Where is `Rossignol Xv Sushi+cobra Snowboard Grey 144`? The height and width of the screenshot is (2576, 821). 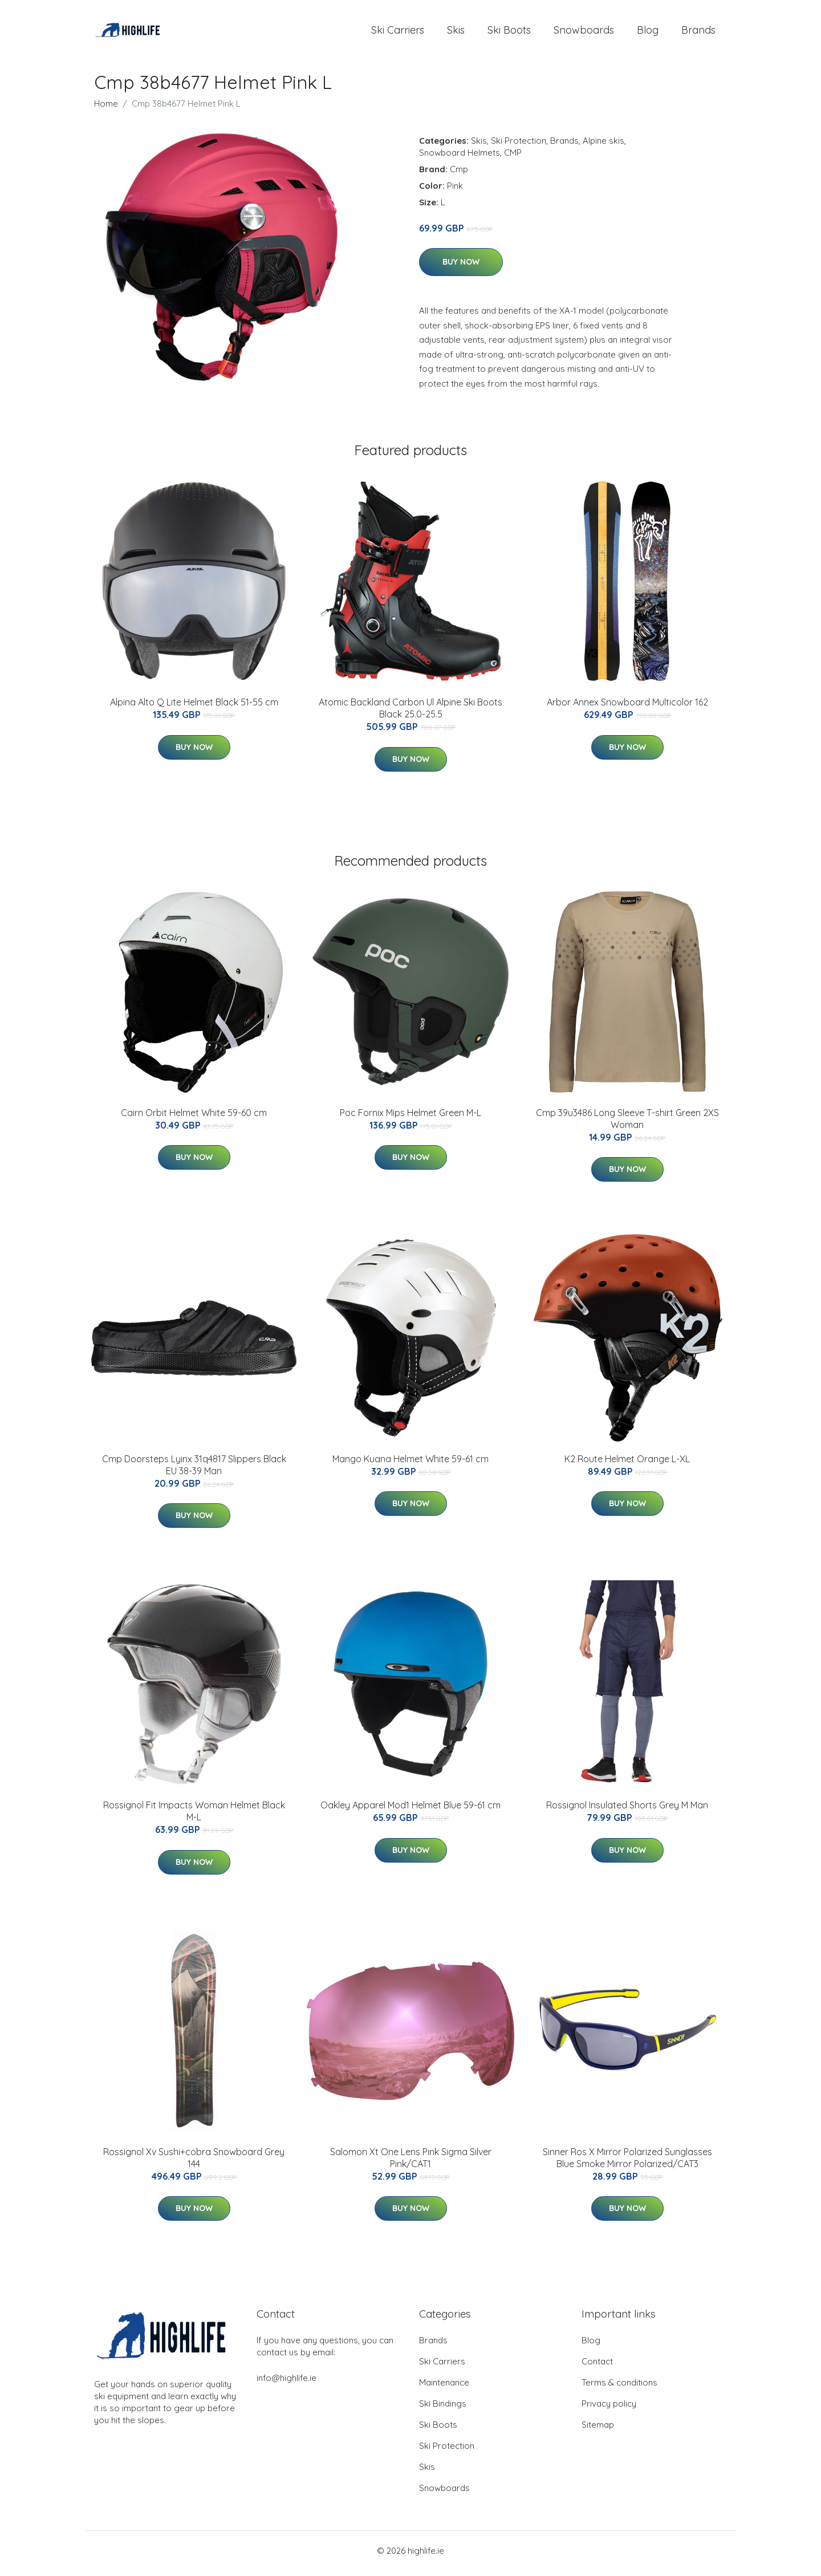
Rossignol Xv Sushi+cobra Snowboard Grey 144 is located at coordinates (193, 2163).